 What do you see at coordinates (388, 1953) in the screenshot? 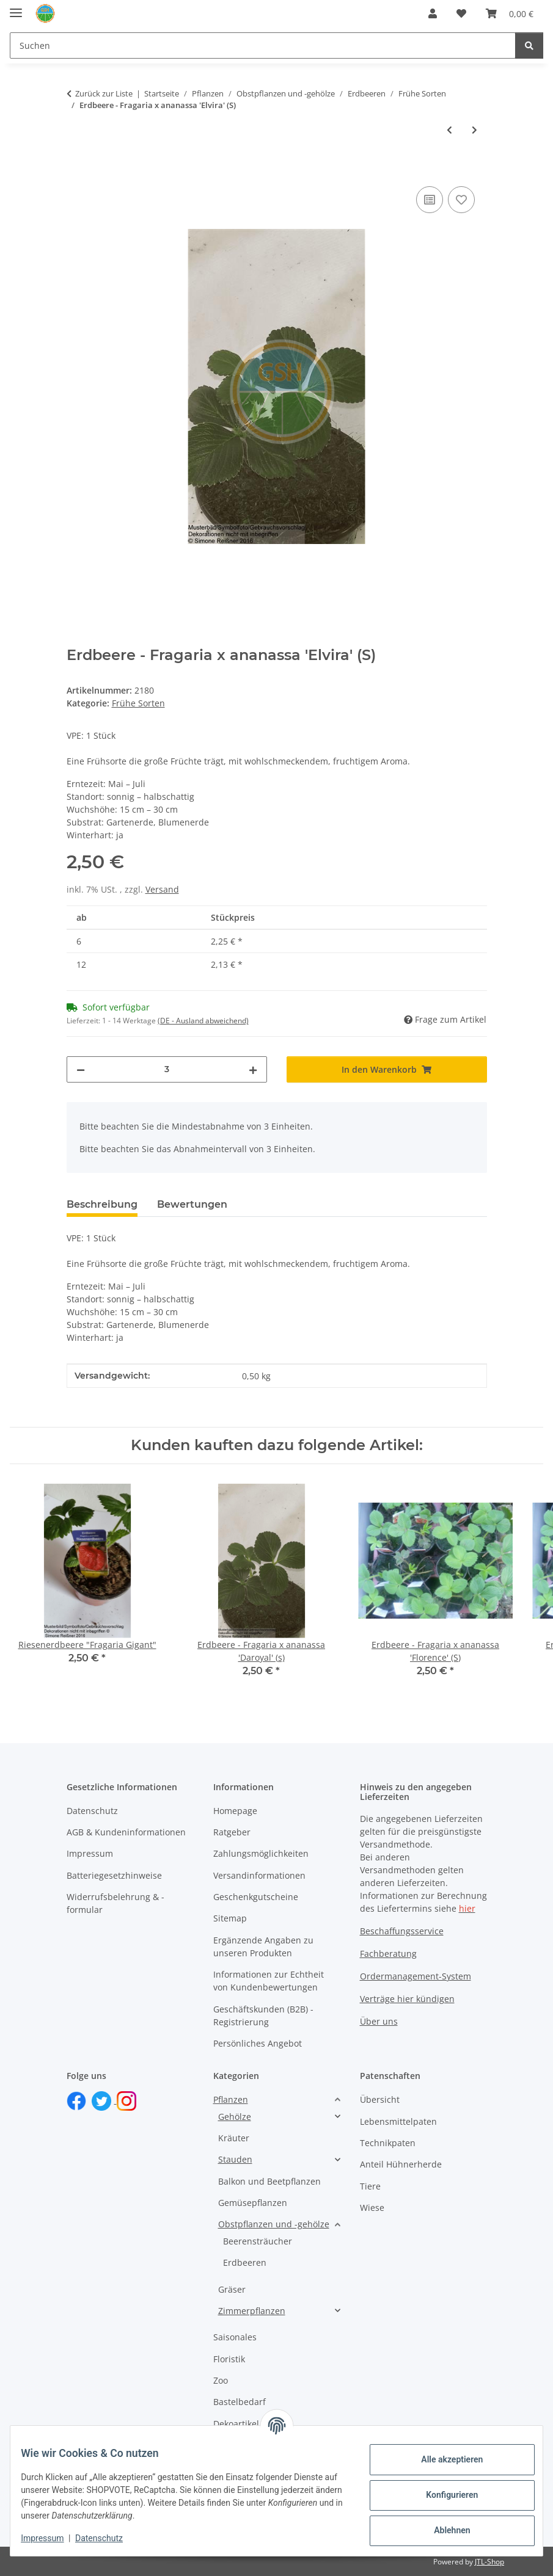
I see `Fachberatung` at bounding box center [388, 1953].